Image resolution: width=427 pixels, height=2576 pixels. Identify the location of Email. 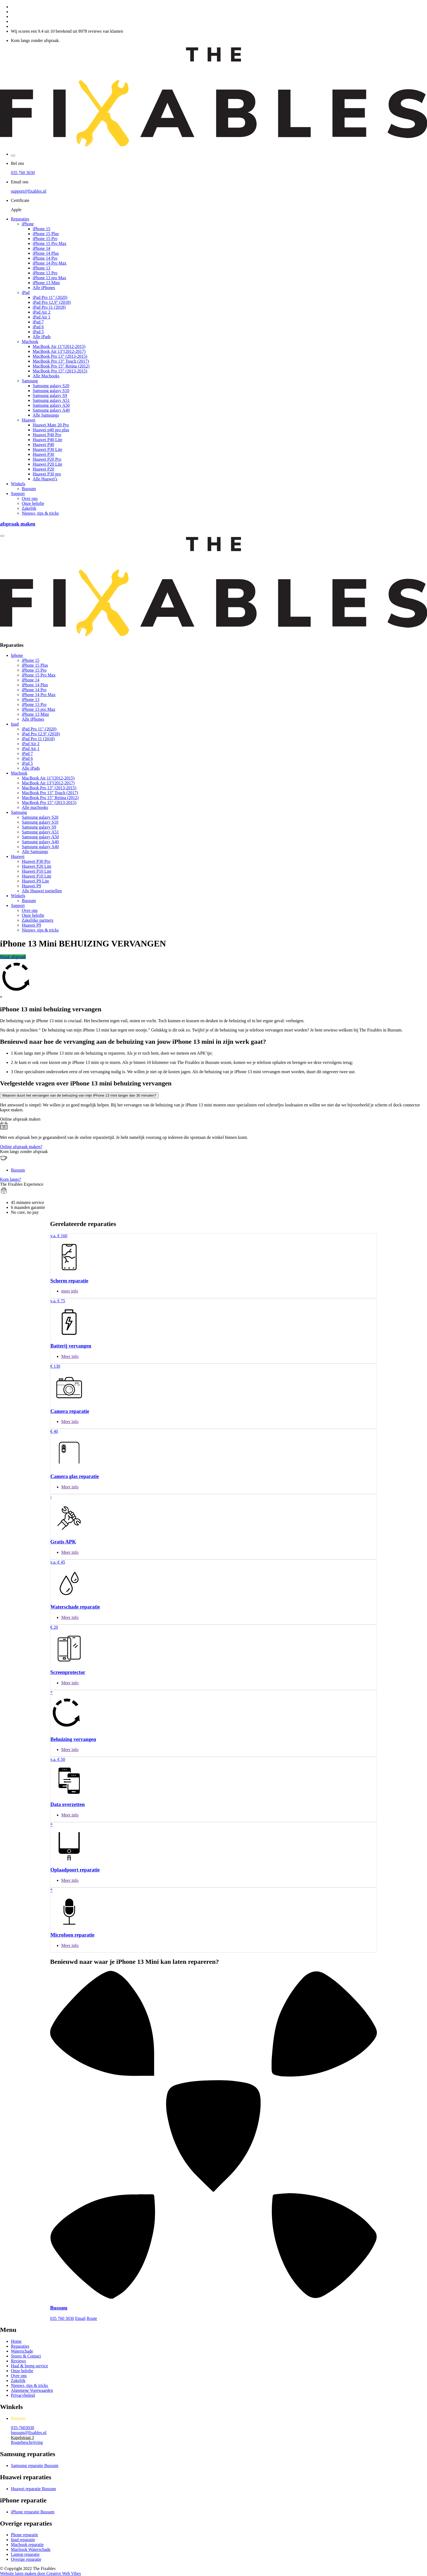
(80, 2318).